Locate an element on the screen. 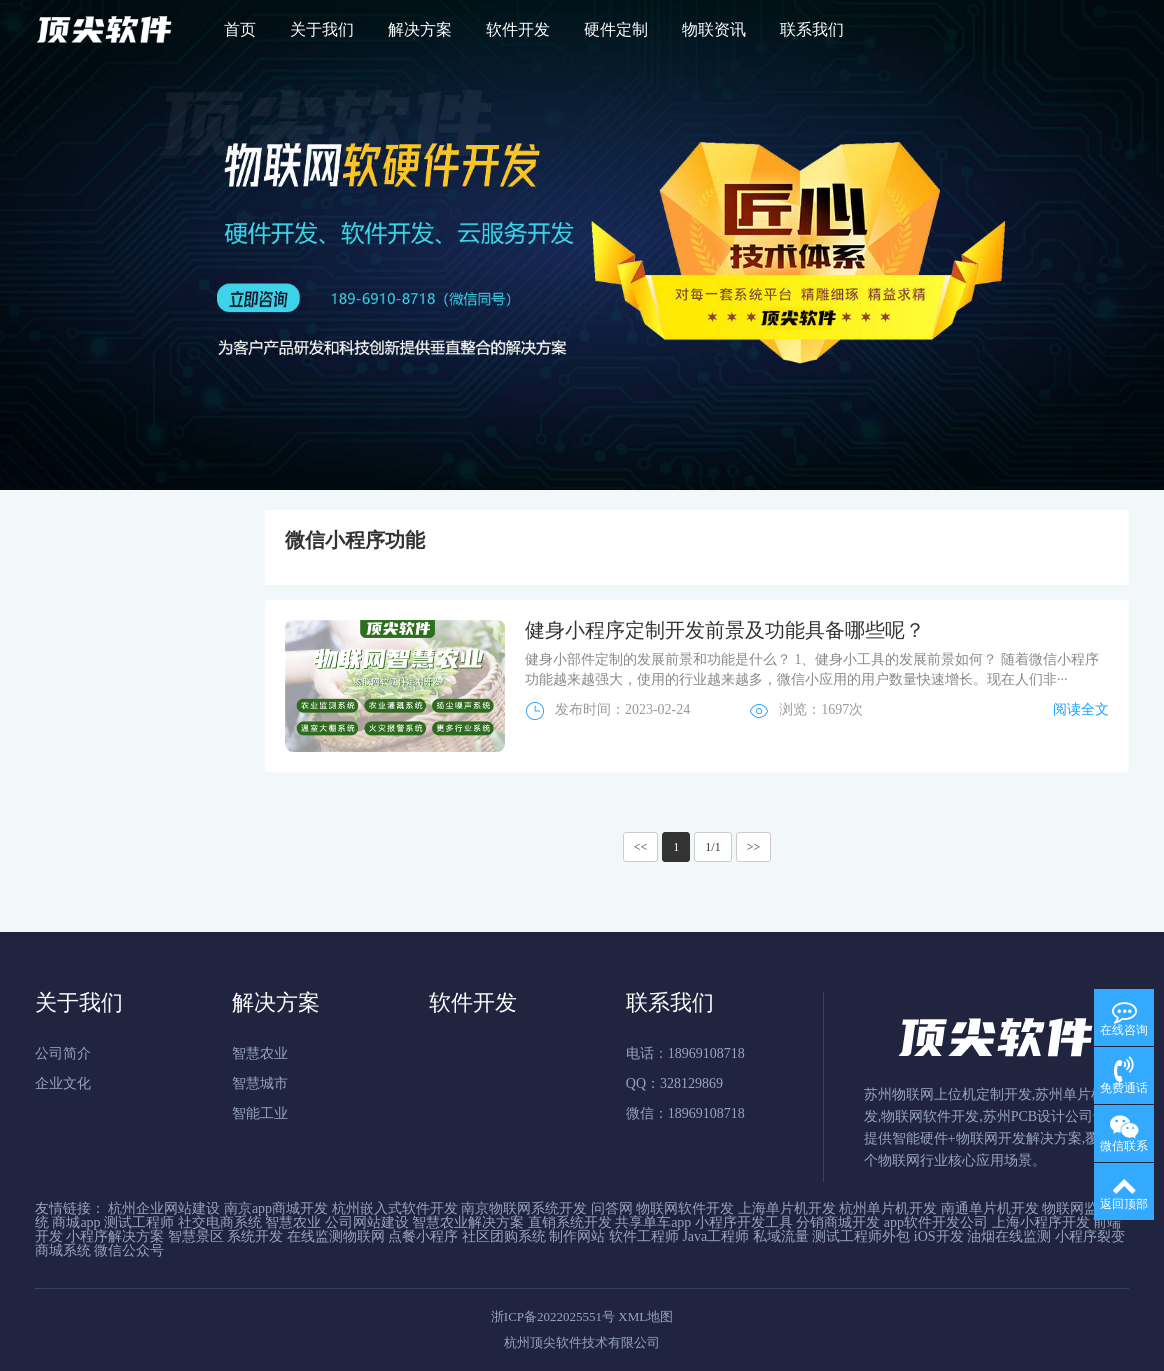 The image size is (1164, 1371). 小程序解决方案 is located at coordinates (115, 1236).